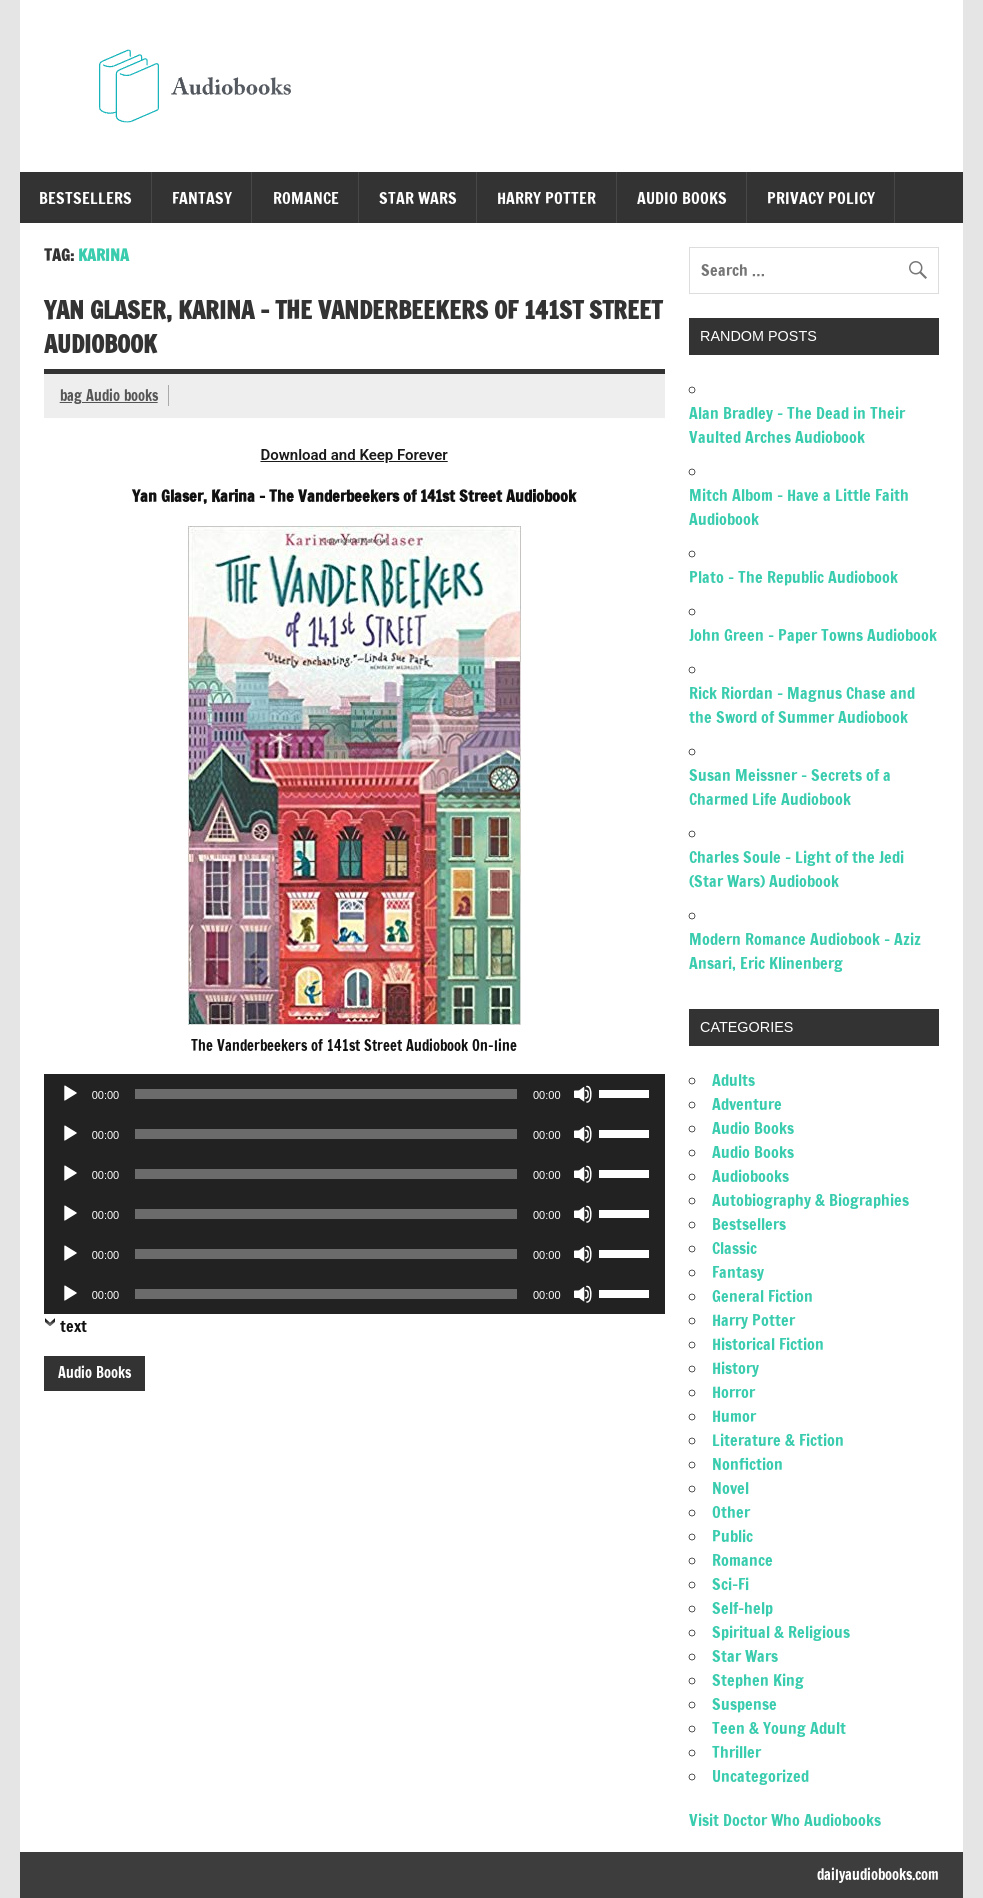 Image resolution: width=983 pixels, height=1898 pixels. I want to click on Humor, so click(734, 1416).